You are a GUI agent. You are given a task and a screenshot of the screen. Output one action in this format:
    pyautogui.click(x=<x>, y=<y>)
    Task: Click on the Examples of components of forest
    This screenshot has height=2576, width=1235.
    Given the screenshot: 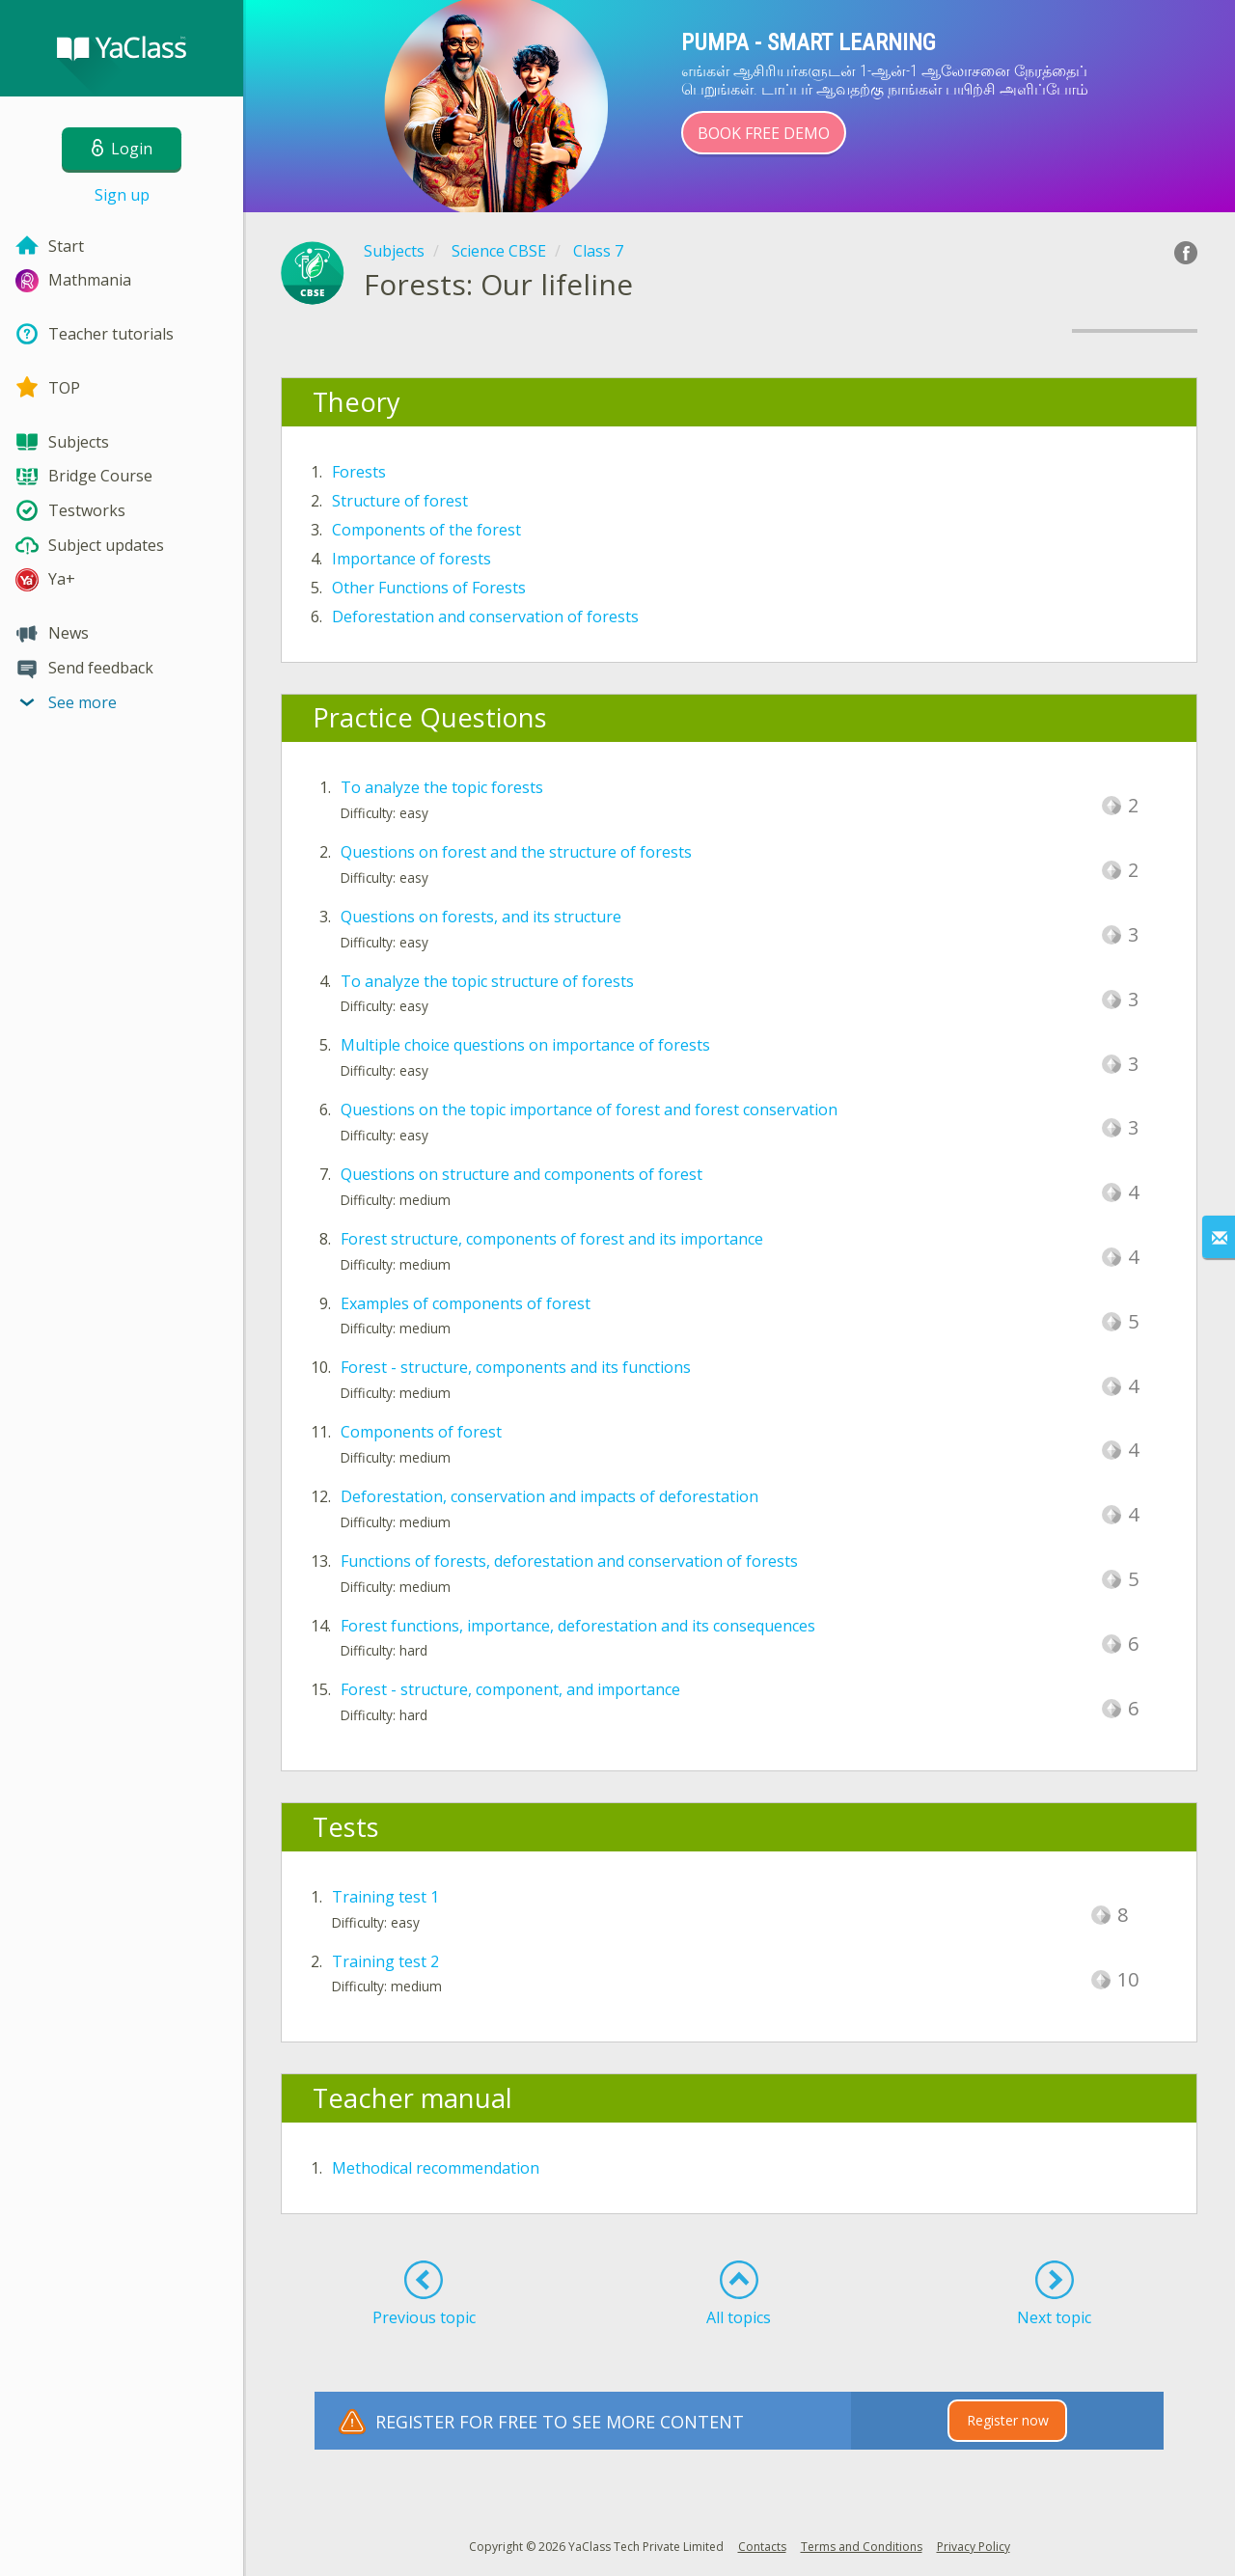 What is the action you would take?
    pyautogui.click(x=465, y=1303)
    